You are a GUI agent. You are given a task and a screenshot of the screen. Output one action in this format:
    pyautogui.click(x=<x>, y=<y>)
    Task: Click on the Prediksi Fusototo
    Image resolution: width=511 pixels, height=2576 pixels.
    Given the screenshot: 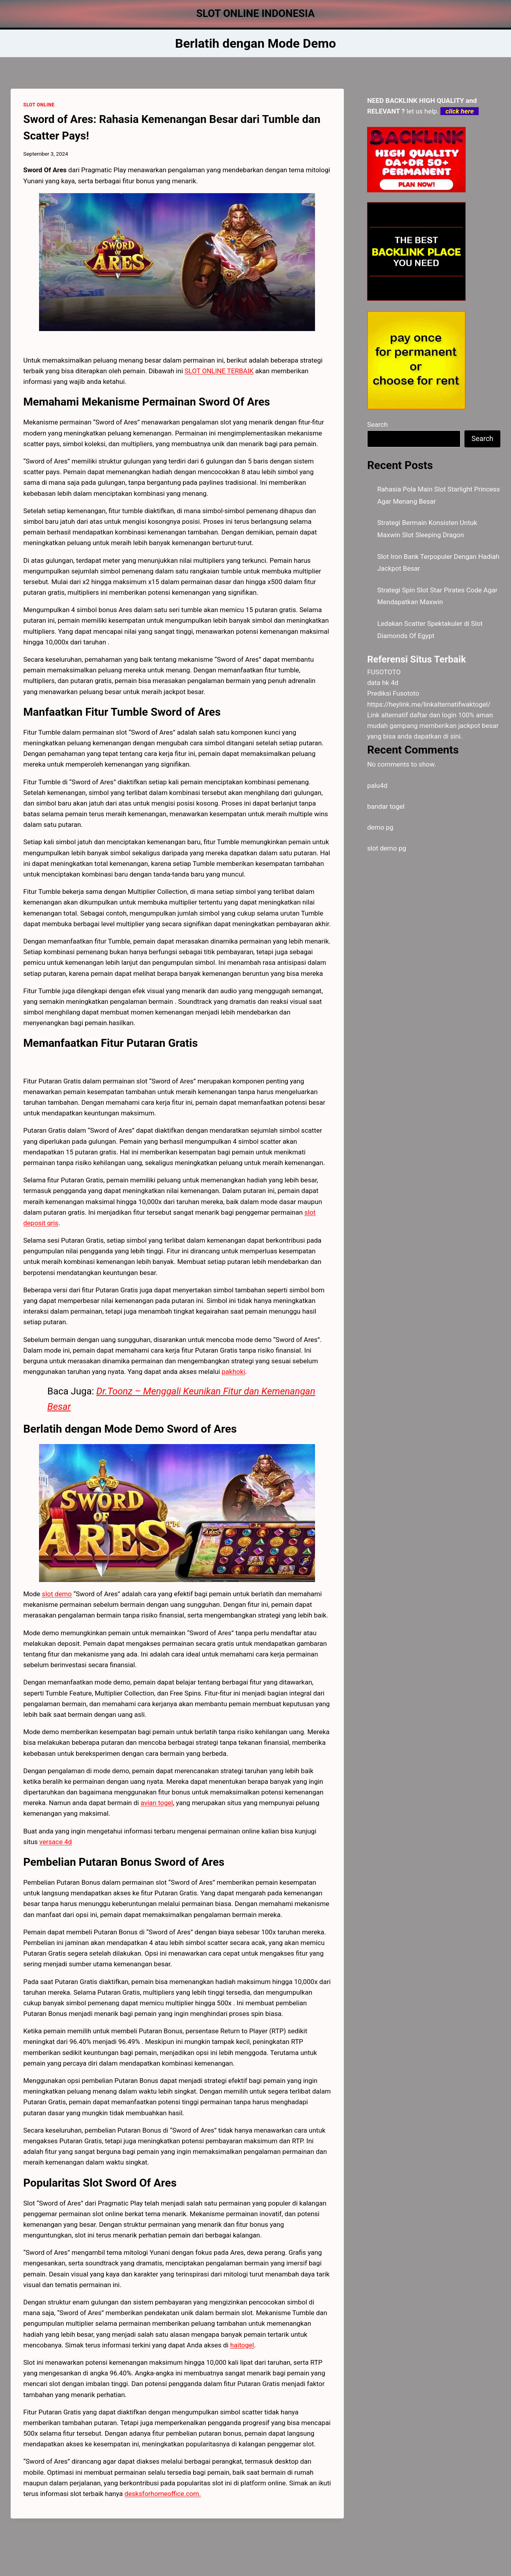 What is the action you would take?
    pyautogui.click(x=393, y=693)
    